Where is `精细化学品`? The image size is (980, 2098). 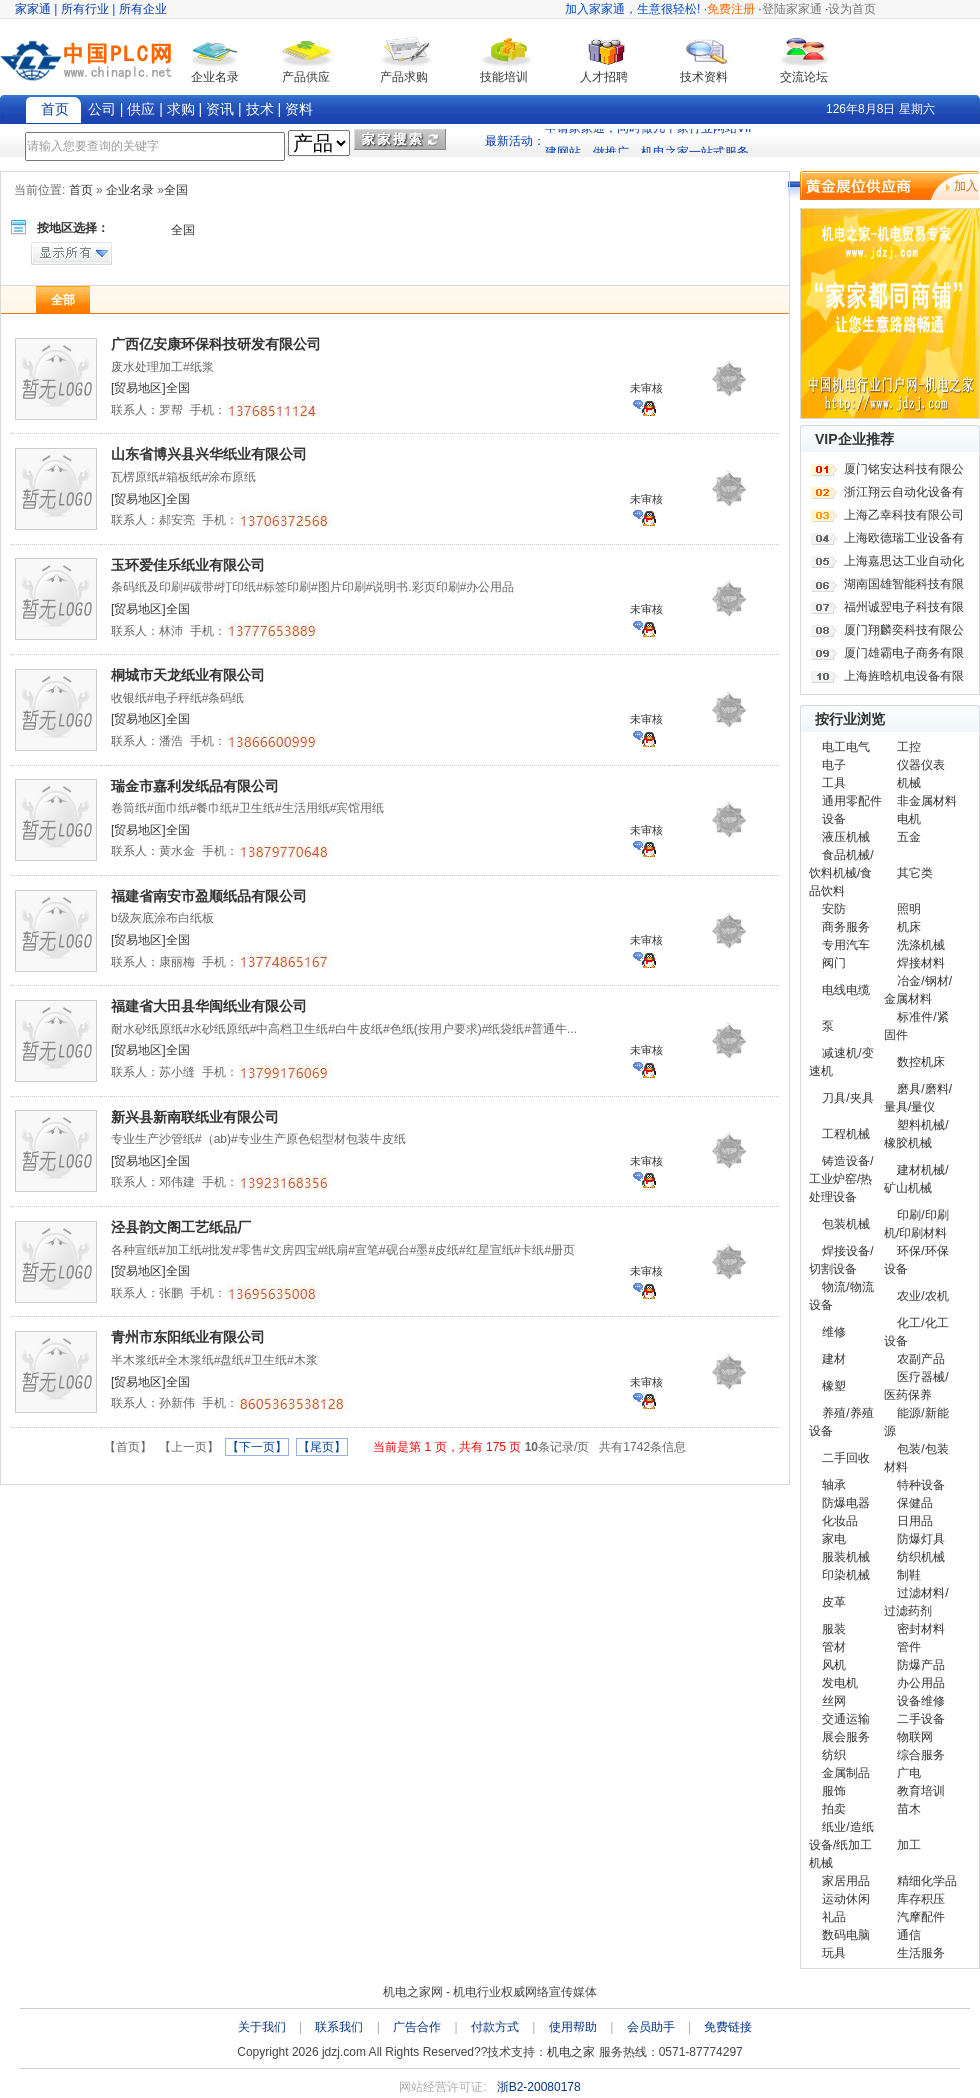
精细化学品 is located at coordinates (927, 1881).